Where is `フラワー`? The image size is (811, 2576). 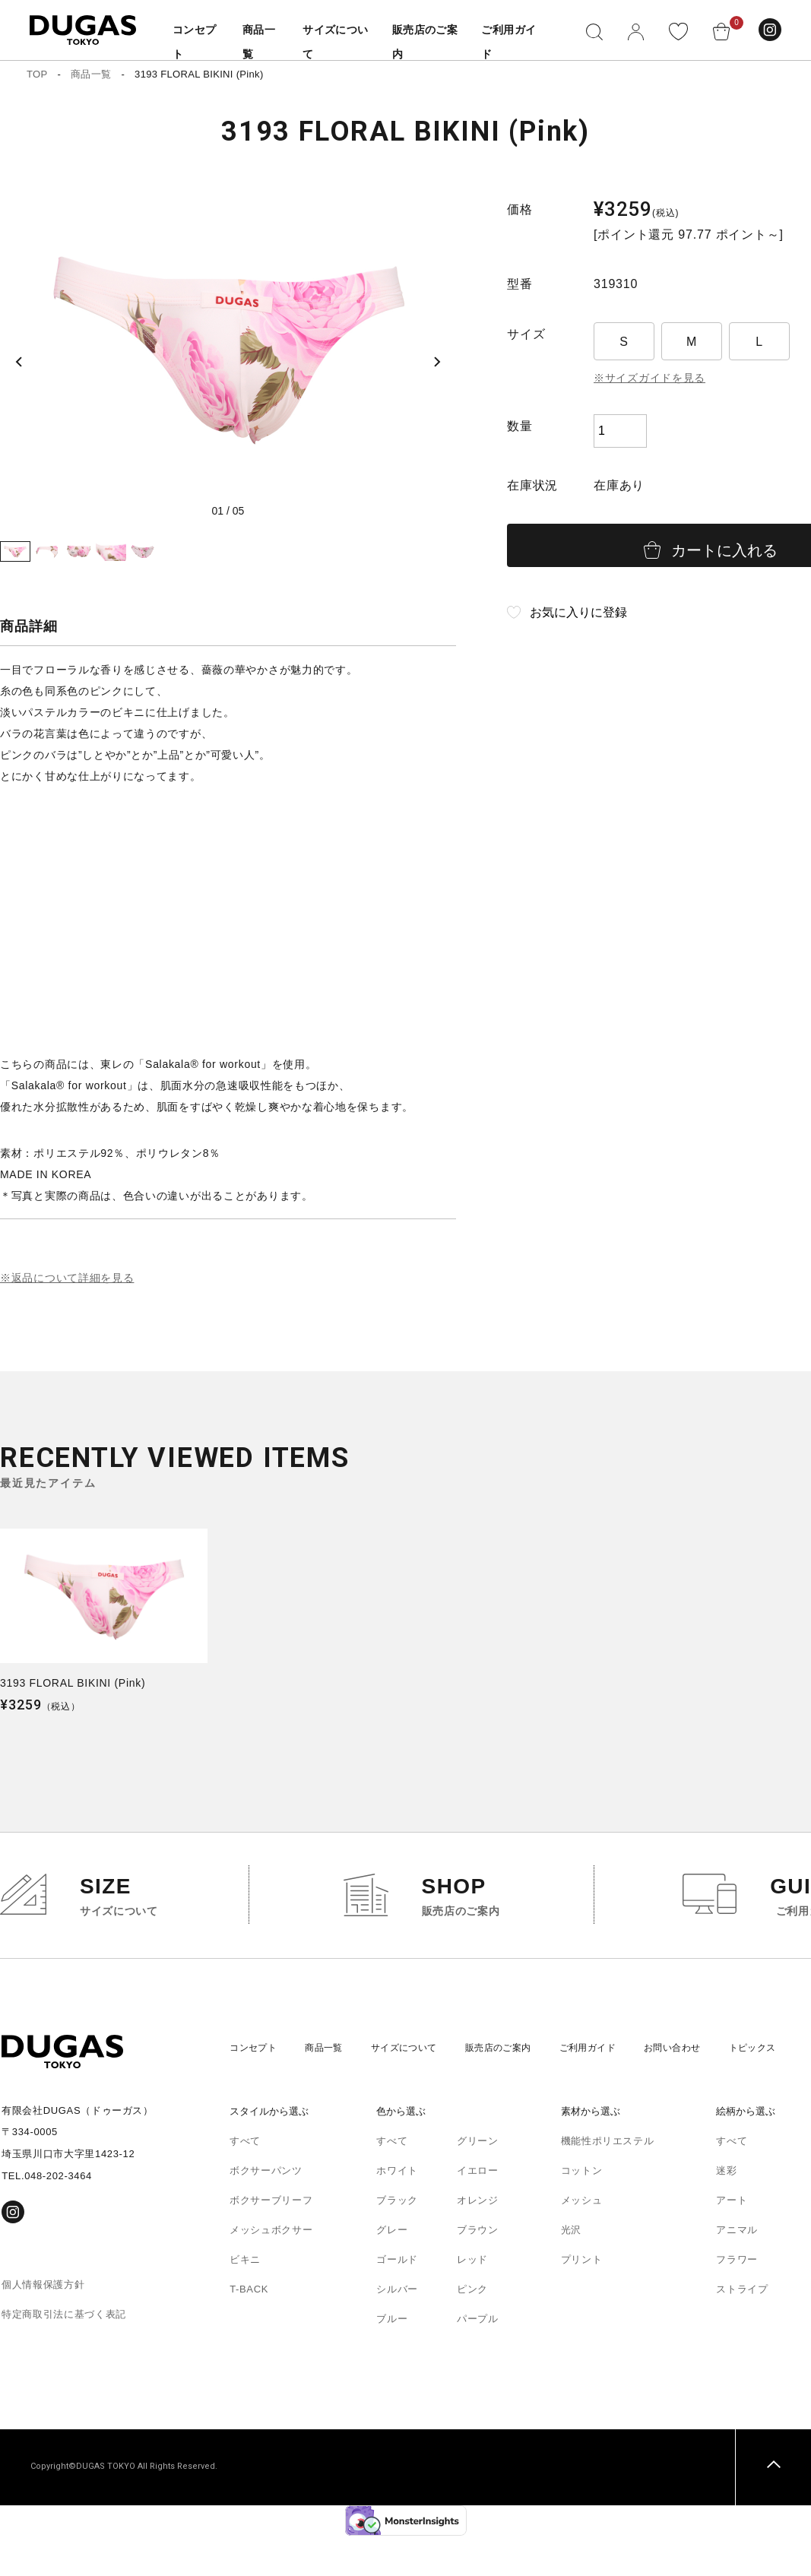
フラワー is located at coordinates (737, 2299).